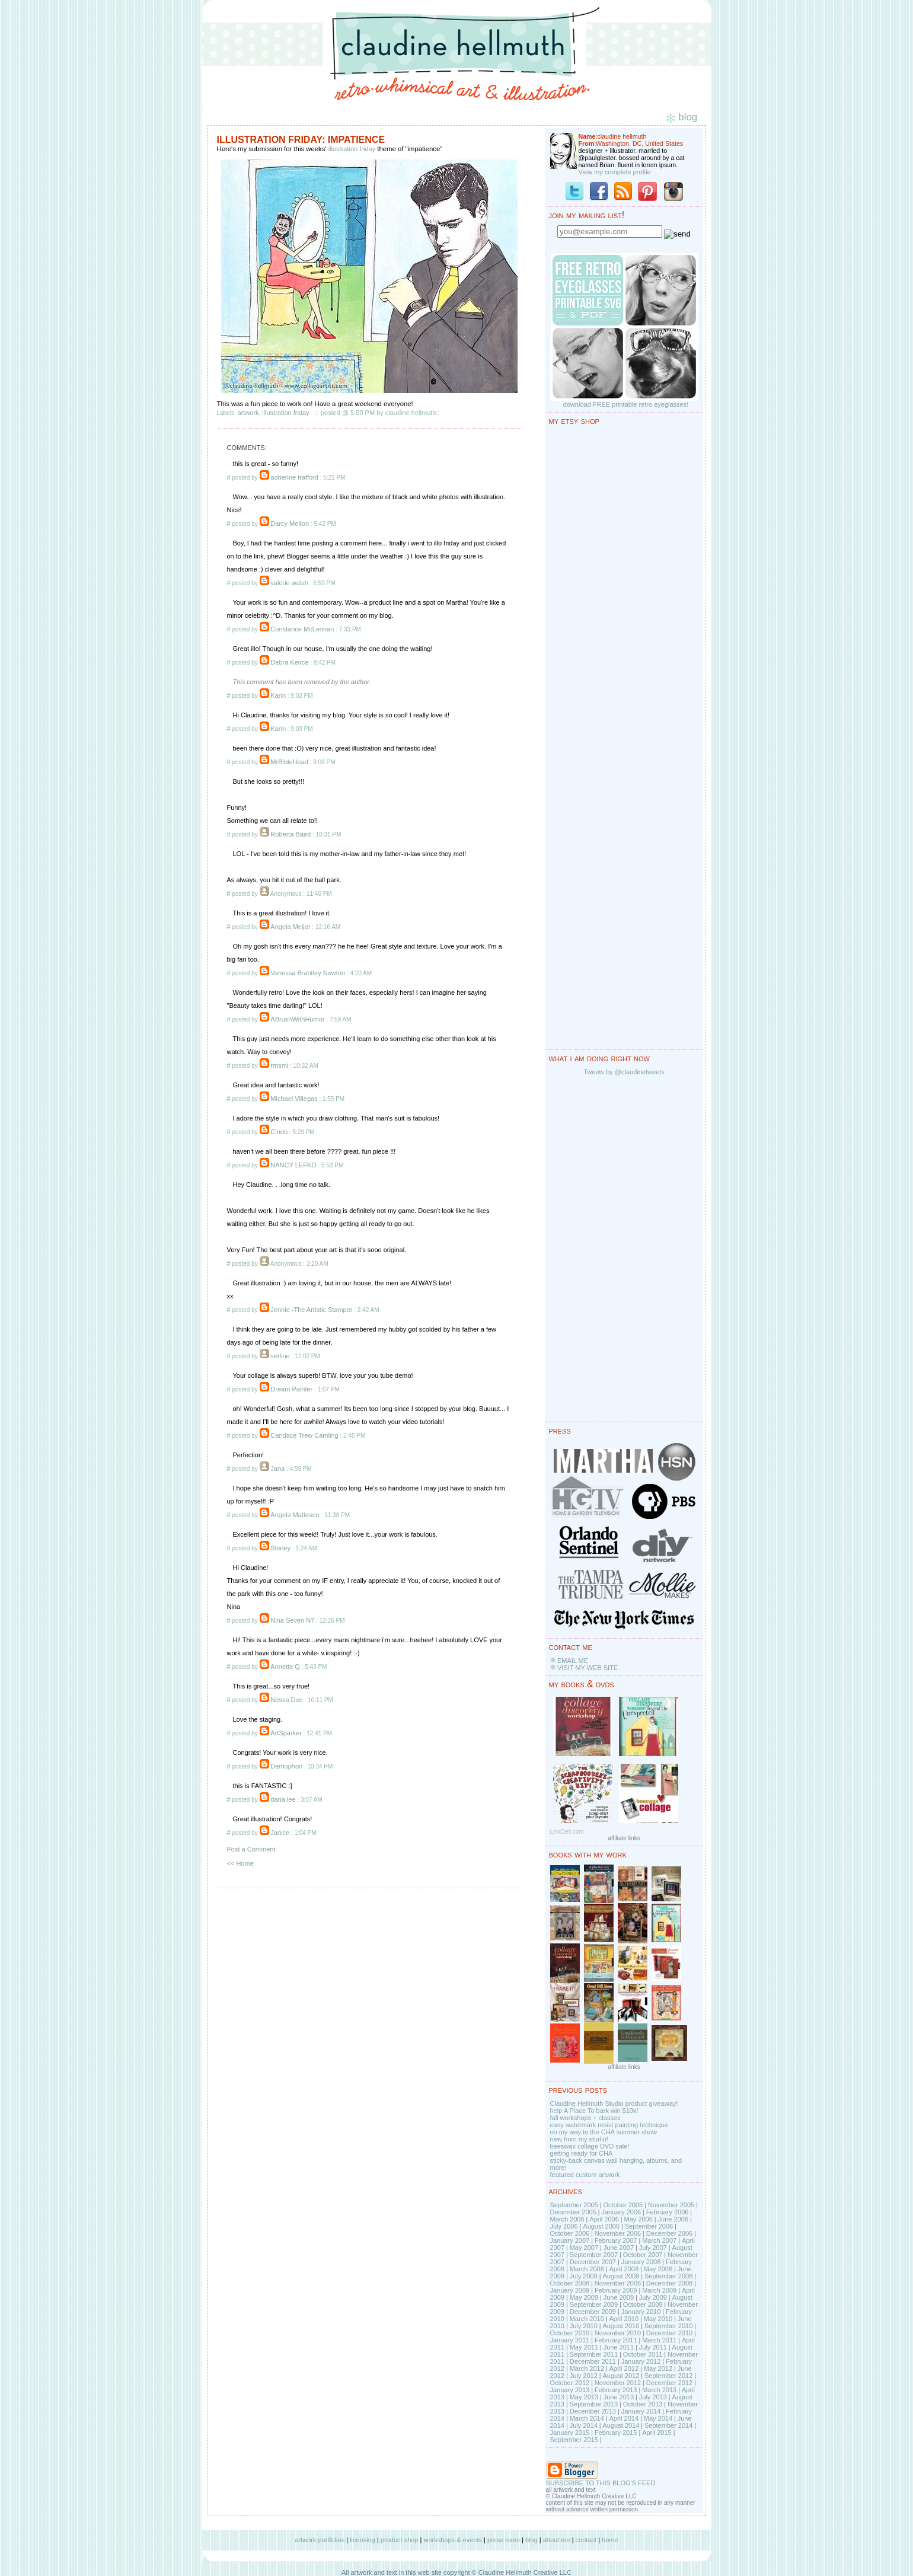  I want to click on licensing, so click(362, 2539).